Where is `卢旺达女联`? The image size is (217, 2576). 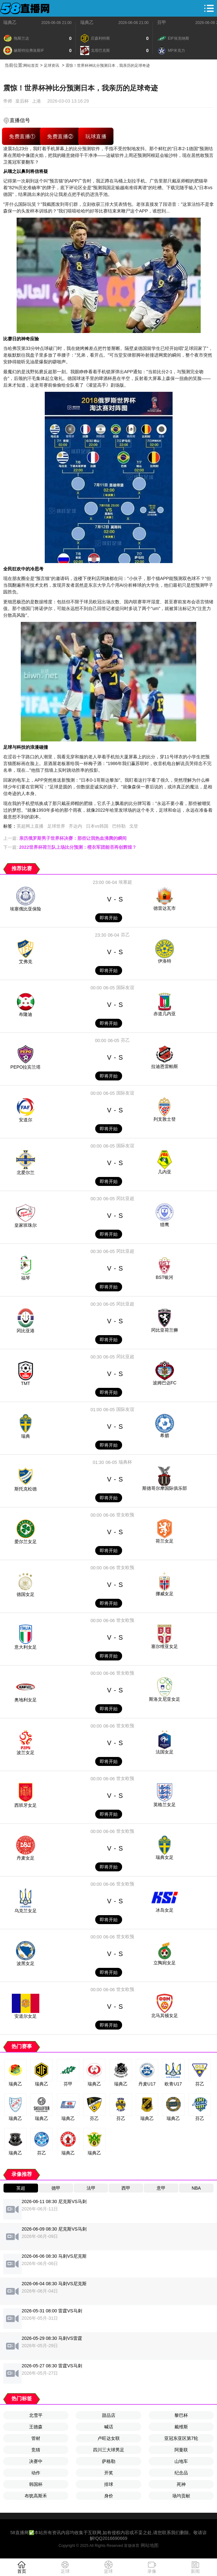
卢旺达女联 is located at coordinates (108, 2438).